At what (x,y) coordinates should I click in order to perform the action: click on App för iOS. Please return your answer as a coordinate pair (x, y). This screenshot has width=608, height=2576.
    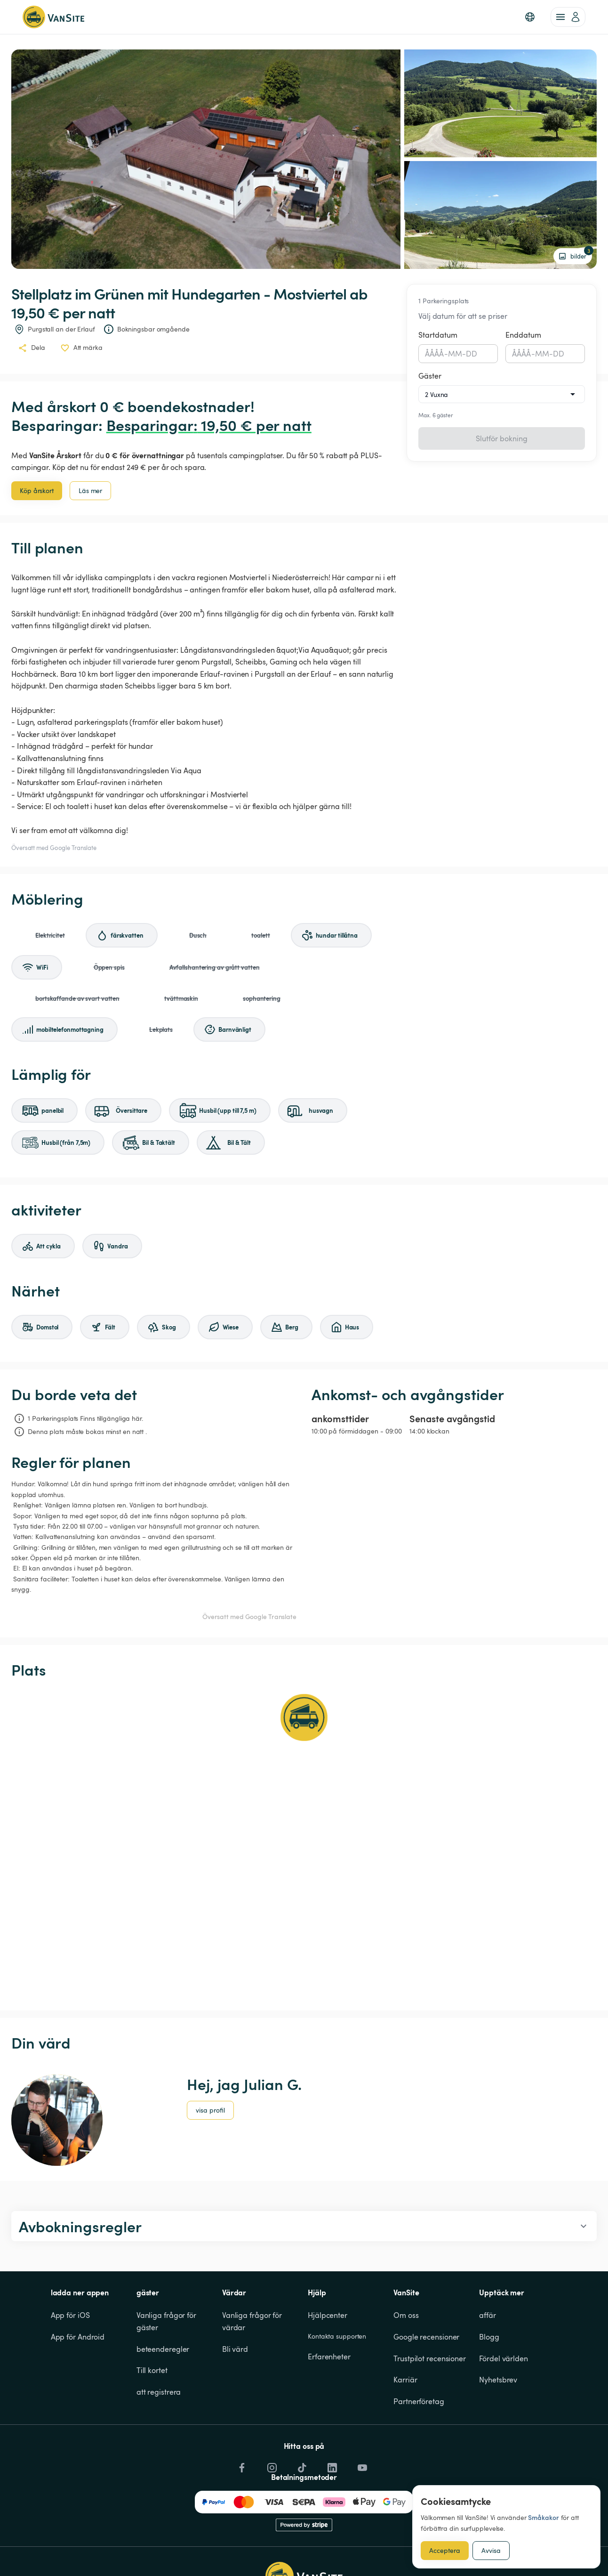
    Looking at the image, I should click on (70, 2315).